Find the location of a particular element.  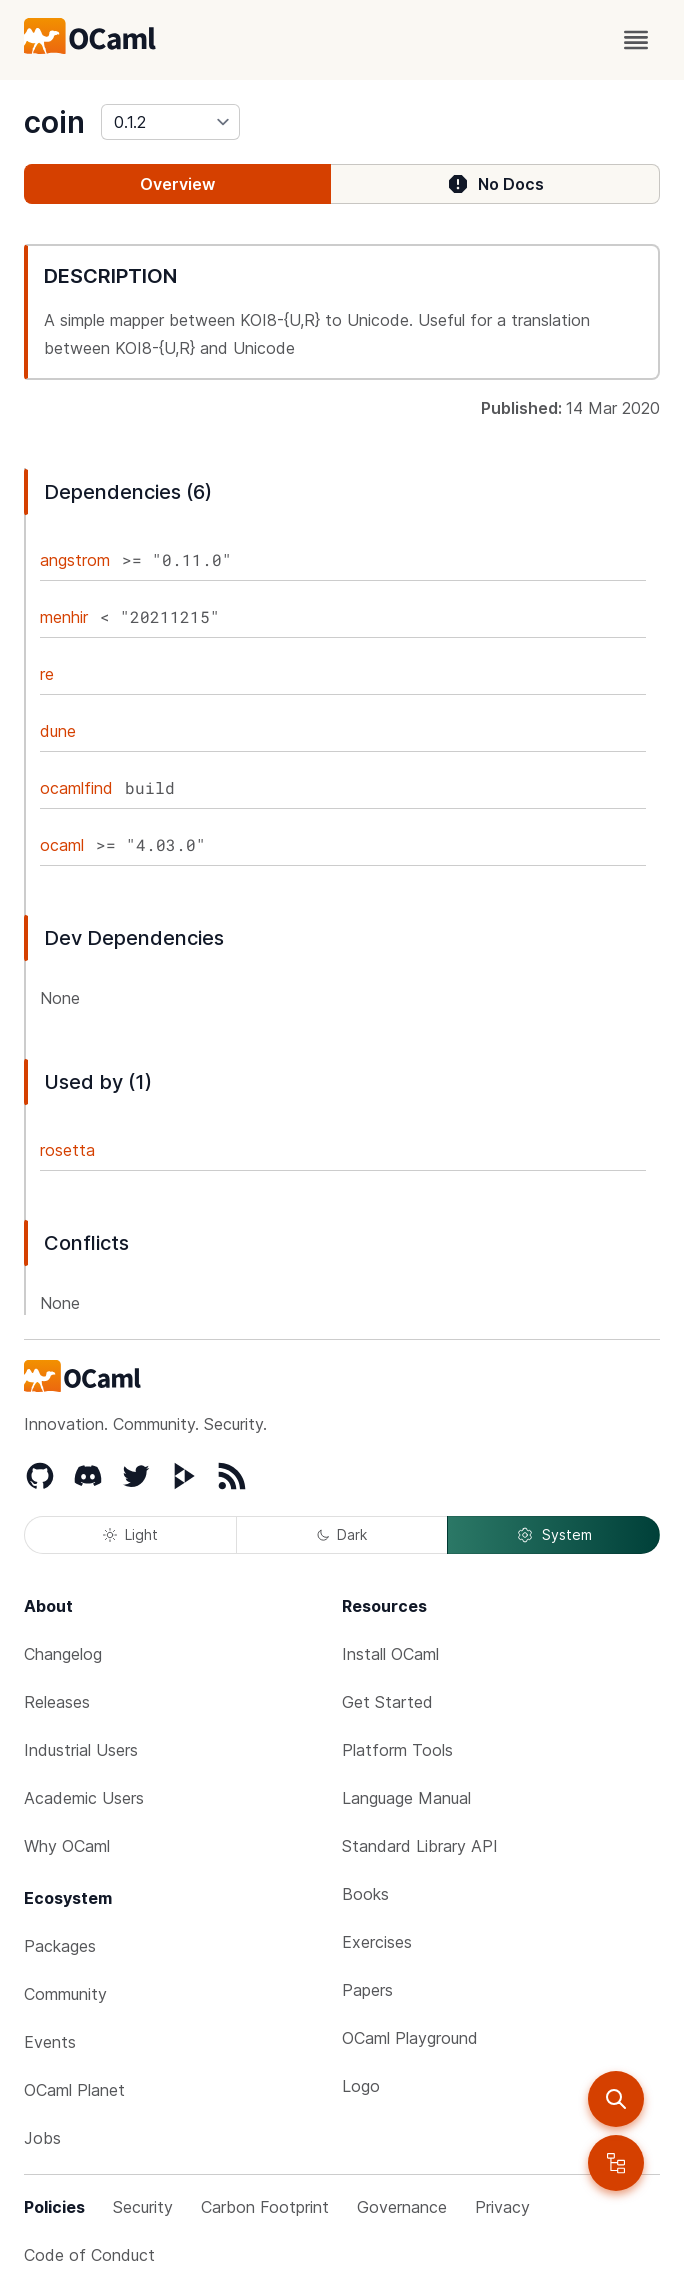

rosetta is located at coordinates (67, 1150).